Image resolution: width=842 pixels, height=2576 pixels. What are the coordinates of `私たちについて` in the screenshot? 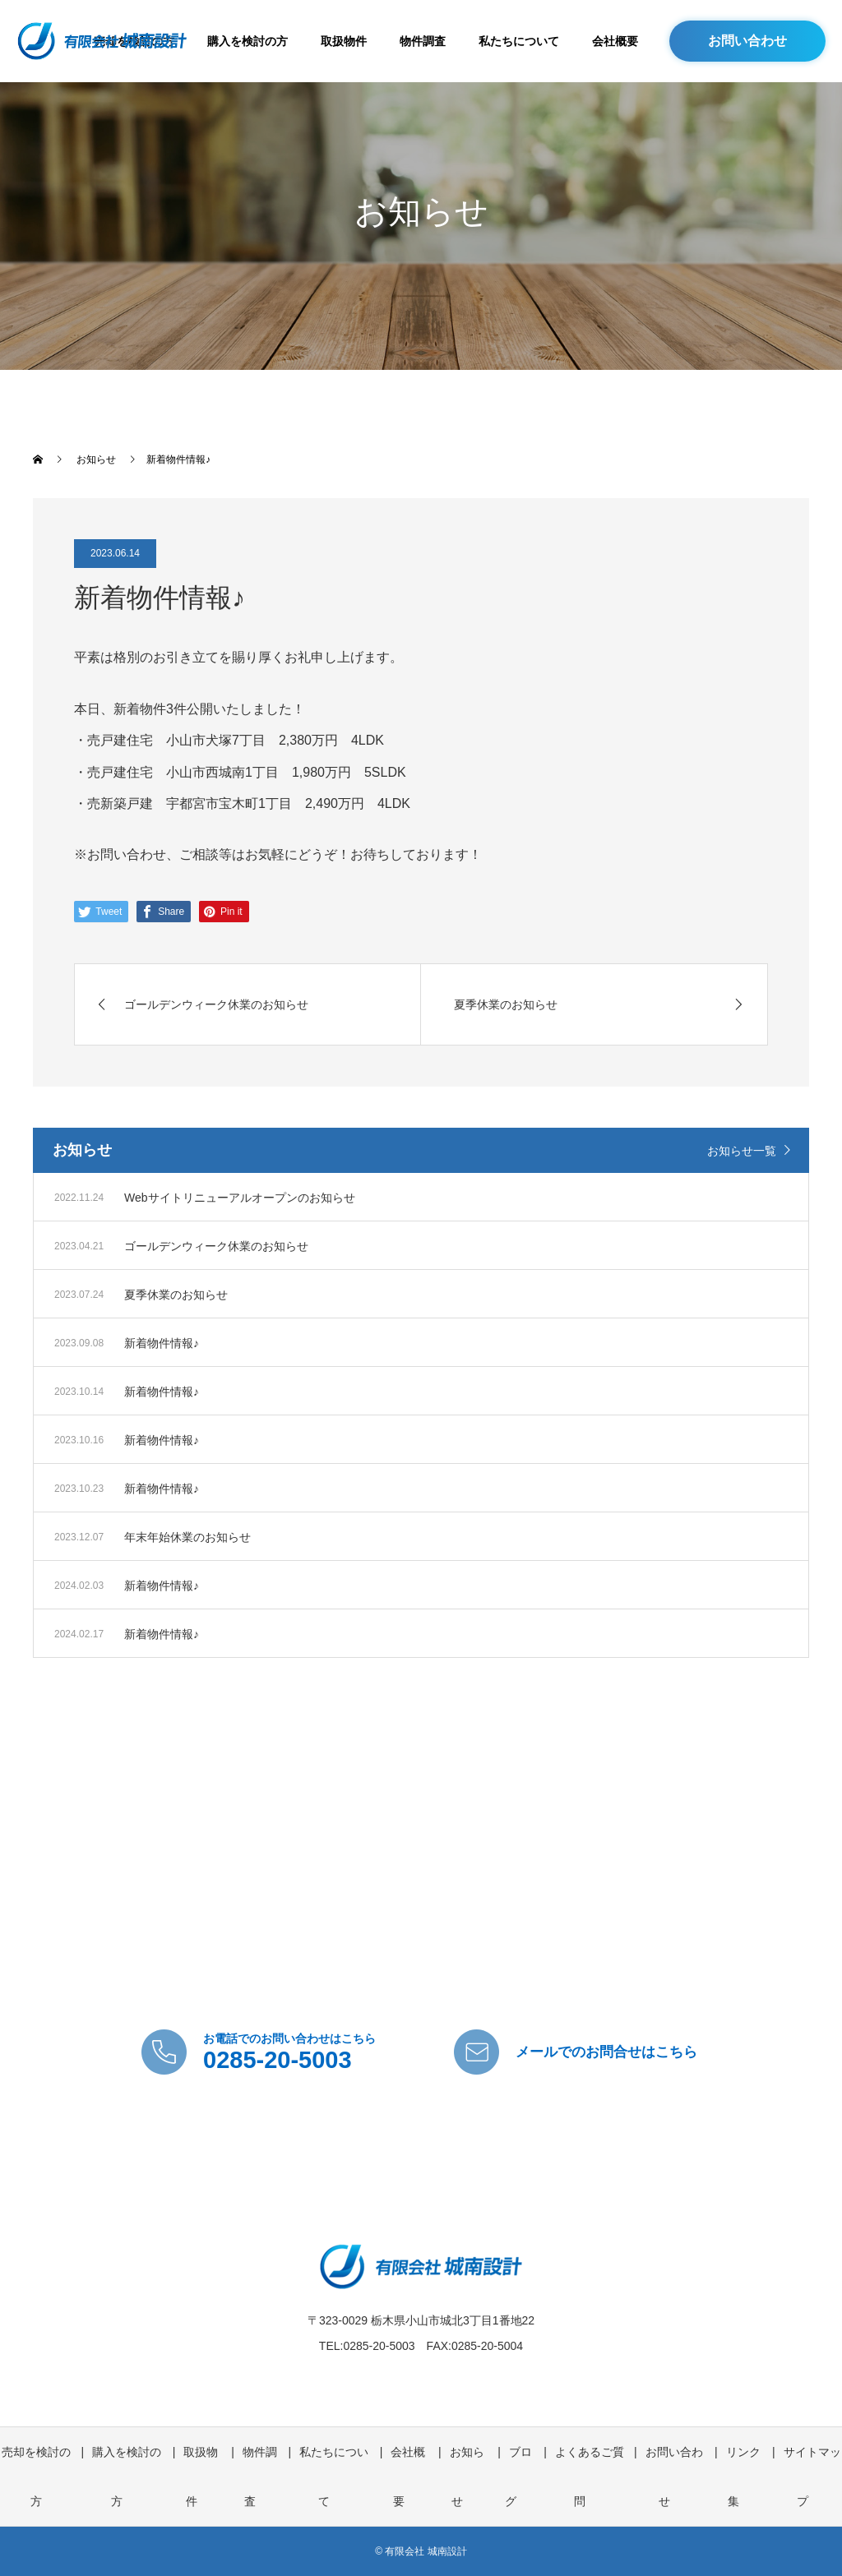 It's located at (519, 41).